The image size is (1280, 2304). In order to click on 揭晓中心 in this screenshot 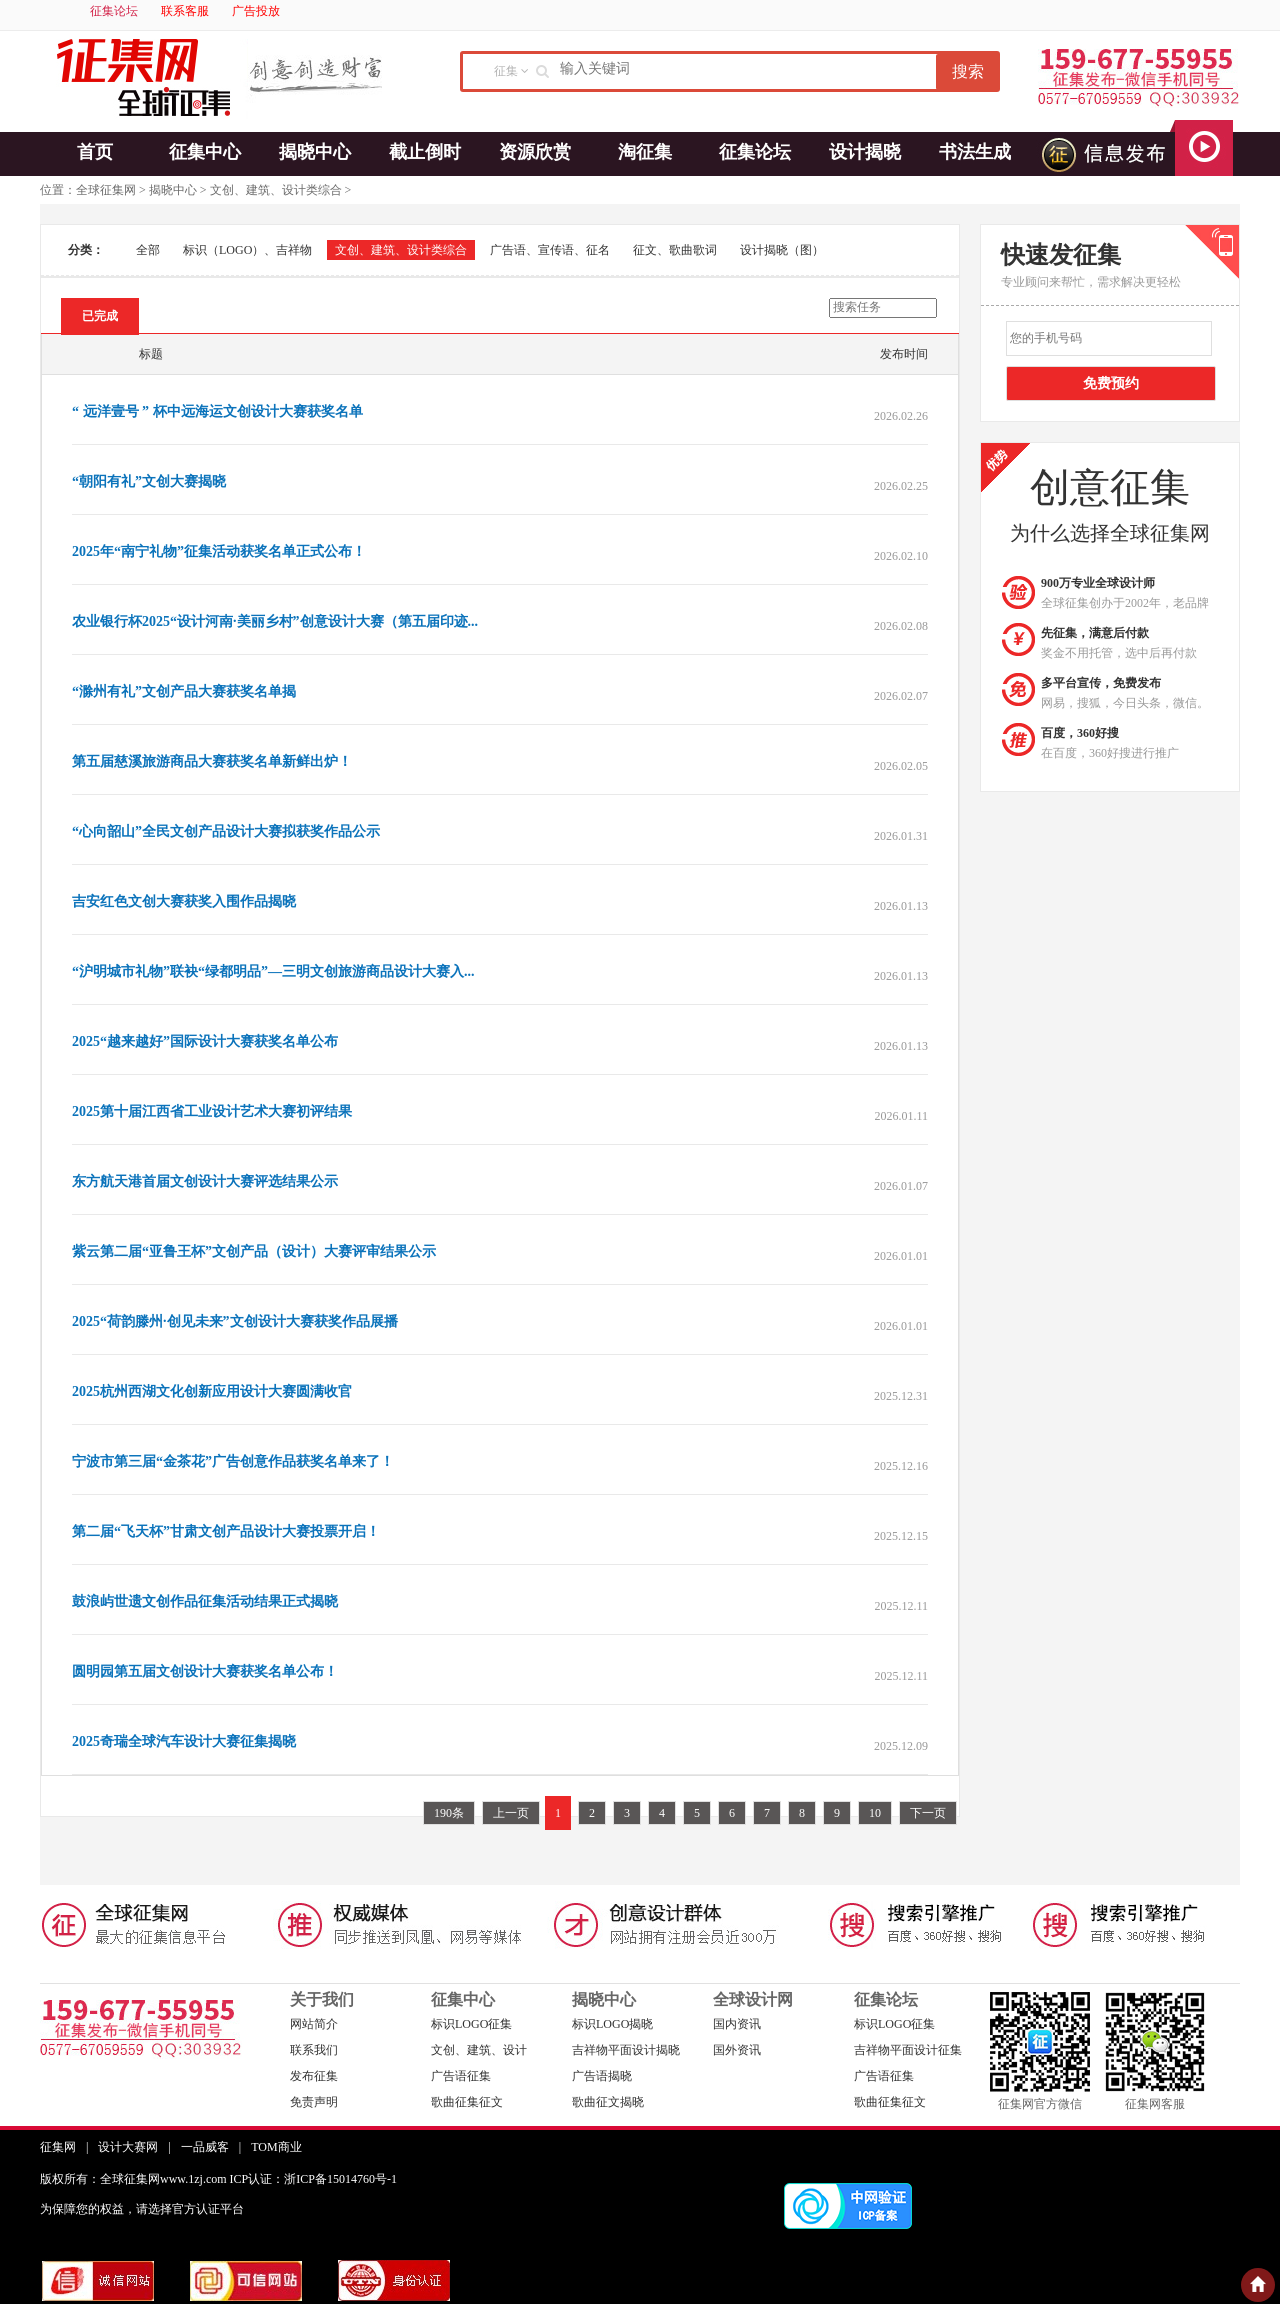, I will do `click(315, 152)`.